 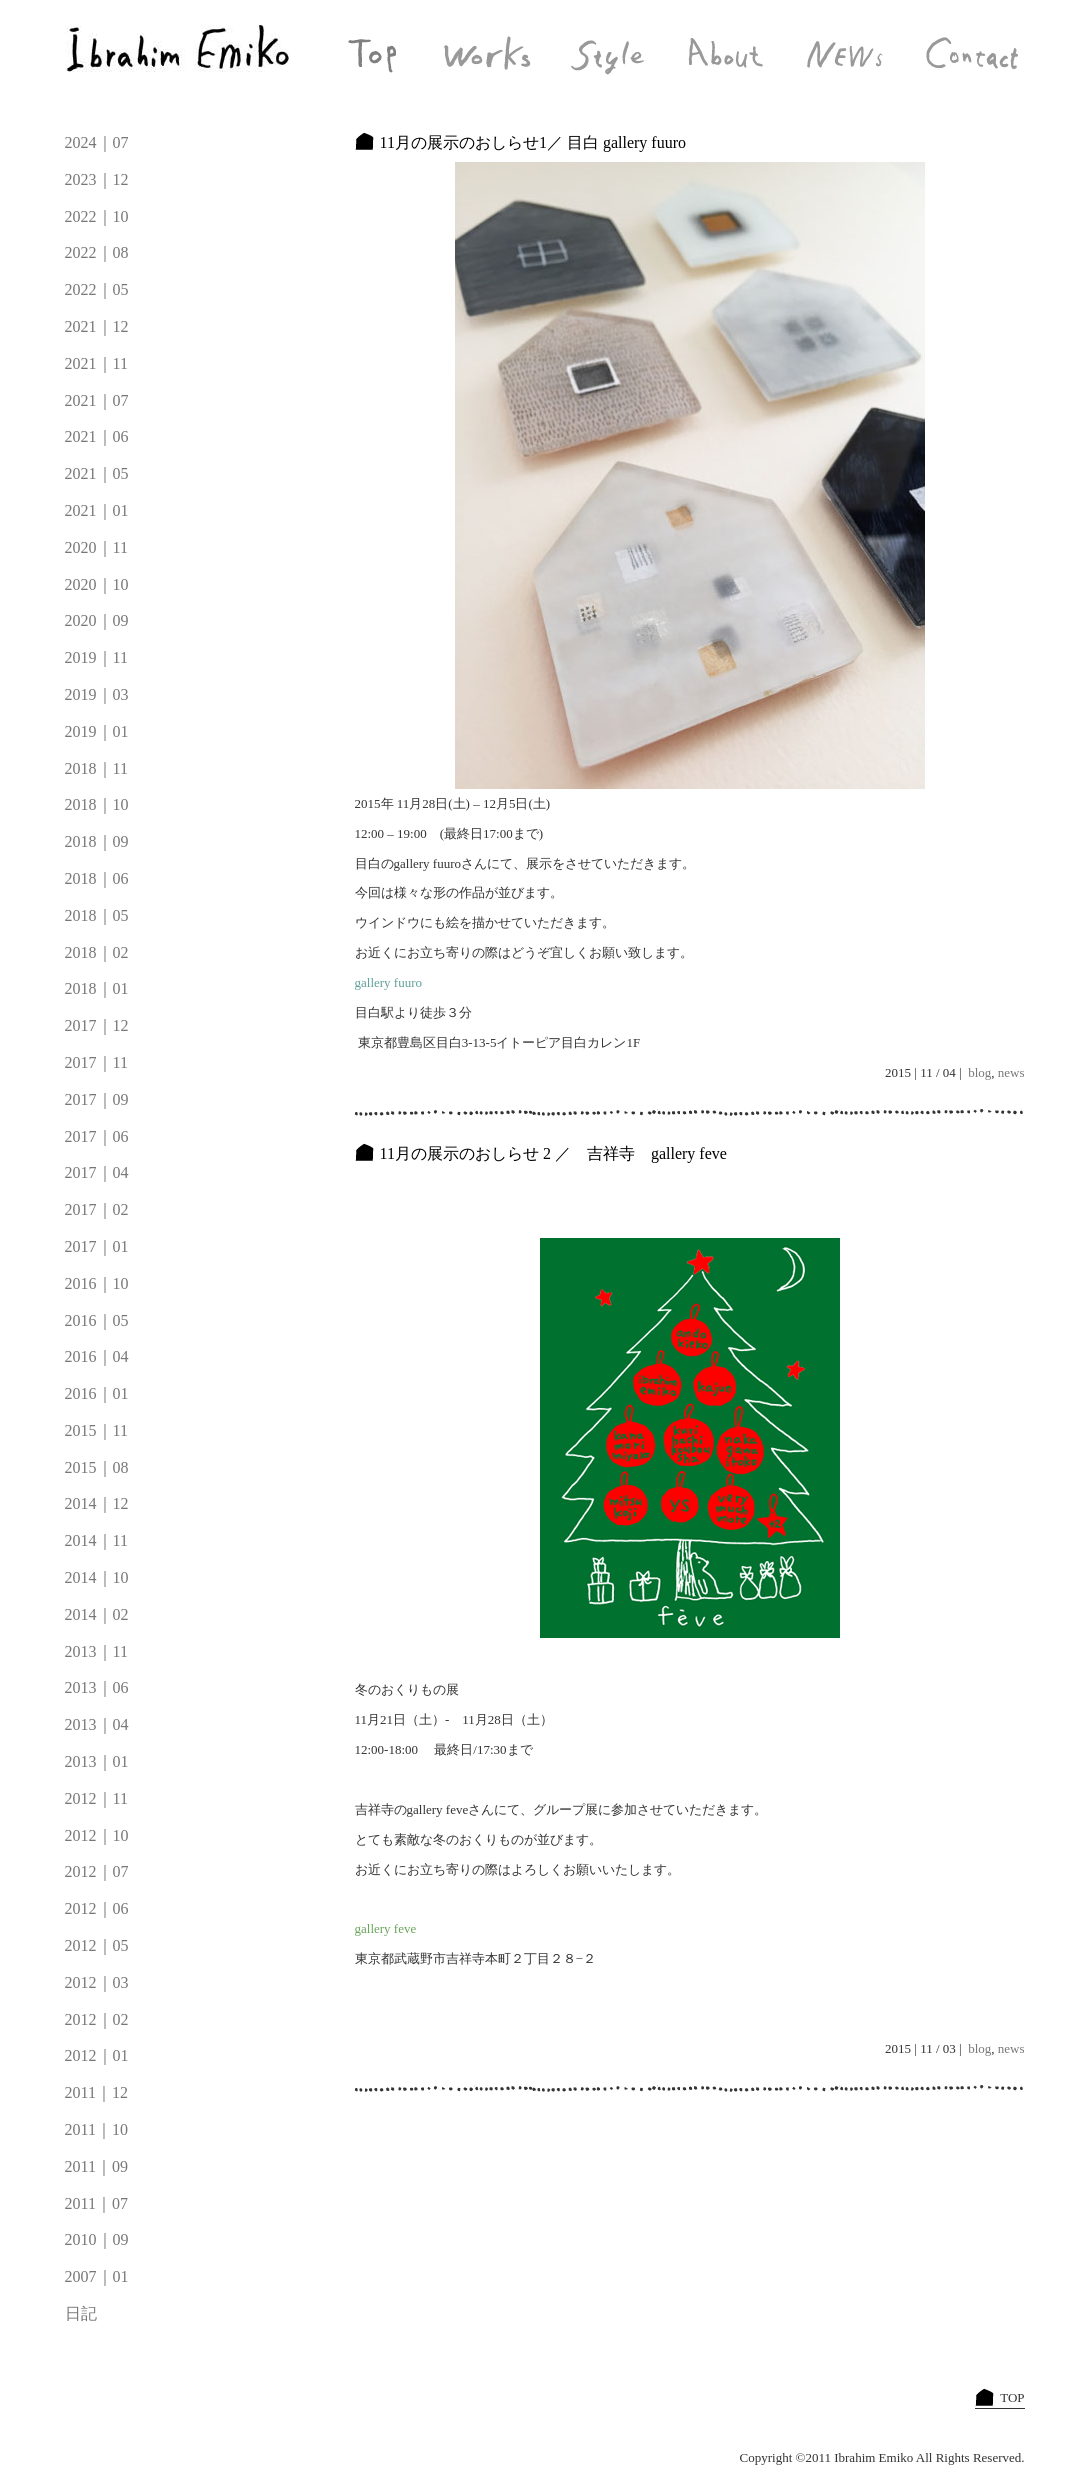 What do you see at coordinates (97, 252) in the screenshot?
I see `2022｜08` at bounding box center [97, 252].